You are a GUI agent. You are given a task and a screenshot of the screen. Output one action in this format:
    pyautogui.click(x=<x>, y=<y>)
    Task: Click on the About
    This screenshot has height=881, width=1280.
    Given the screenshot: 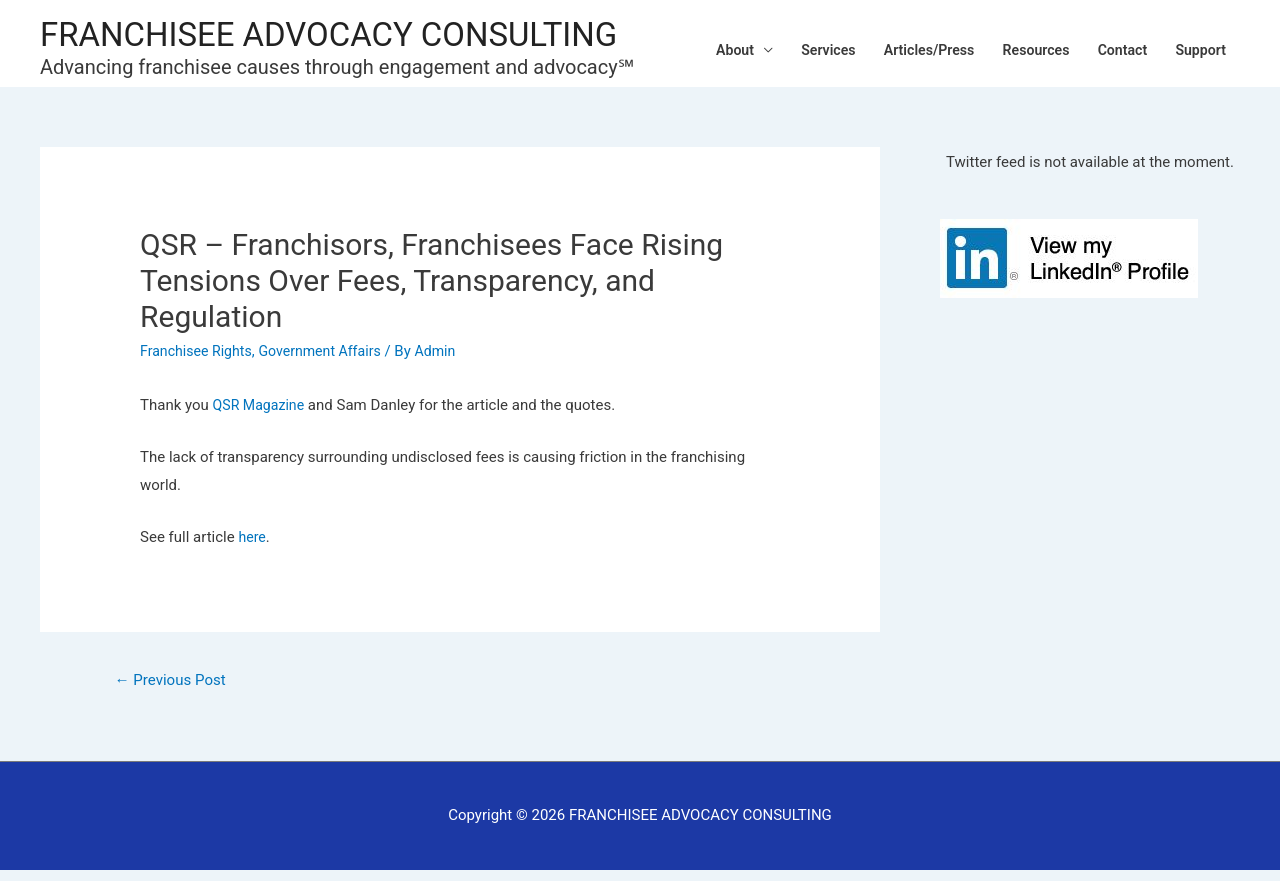 What is the action you would take?
    pyautogui.click(x=704, y=48)
    